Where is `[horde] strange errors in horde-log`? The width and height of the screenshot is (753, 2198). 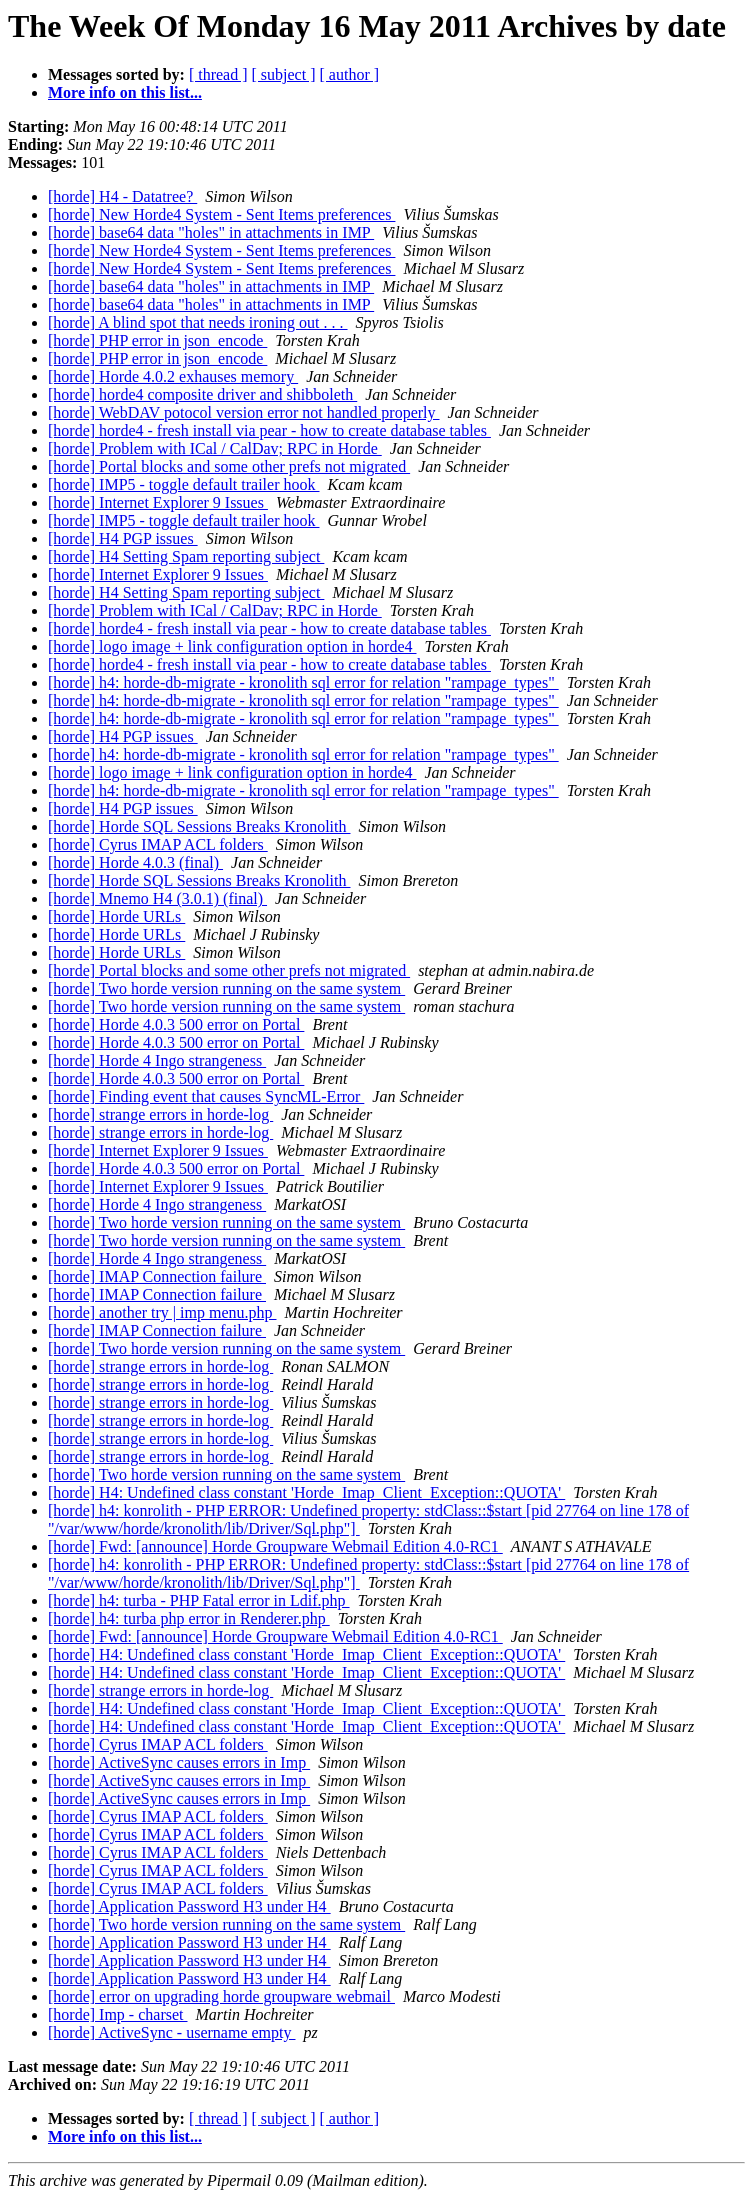 [horde] strange errors in horde-log is located at coordinates (160, 1114).